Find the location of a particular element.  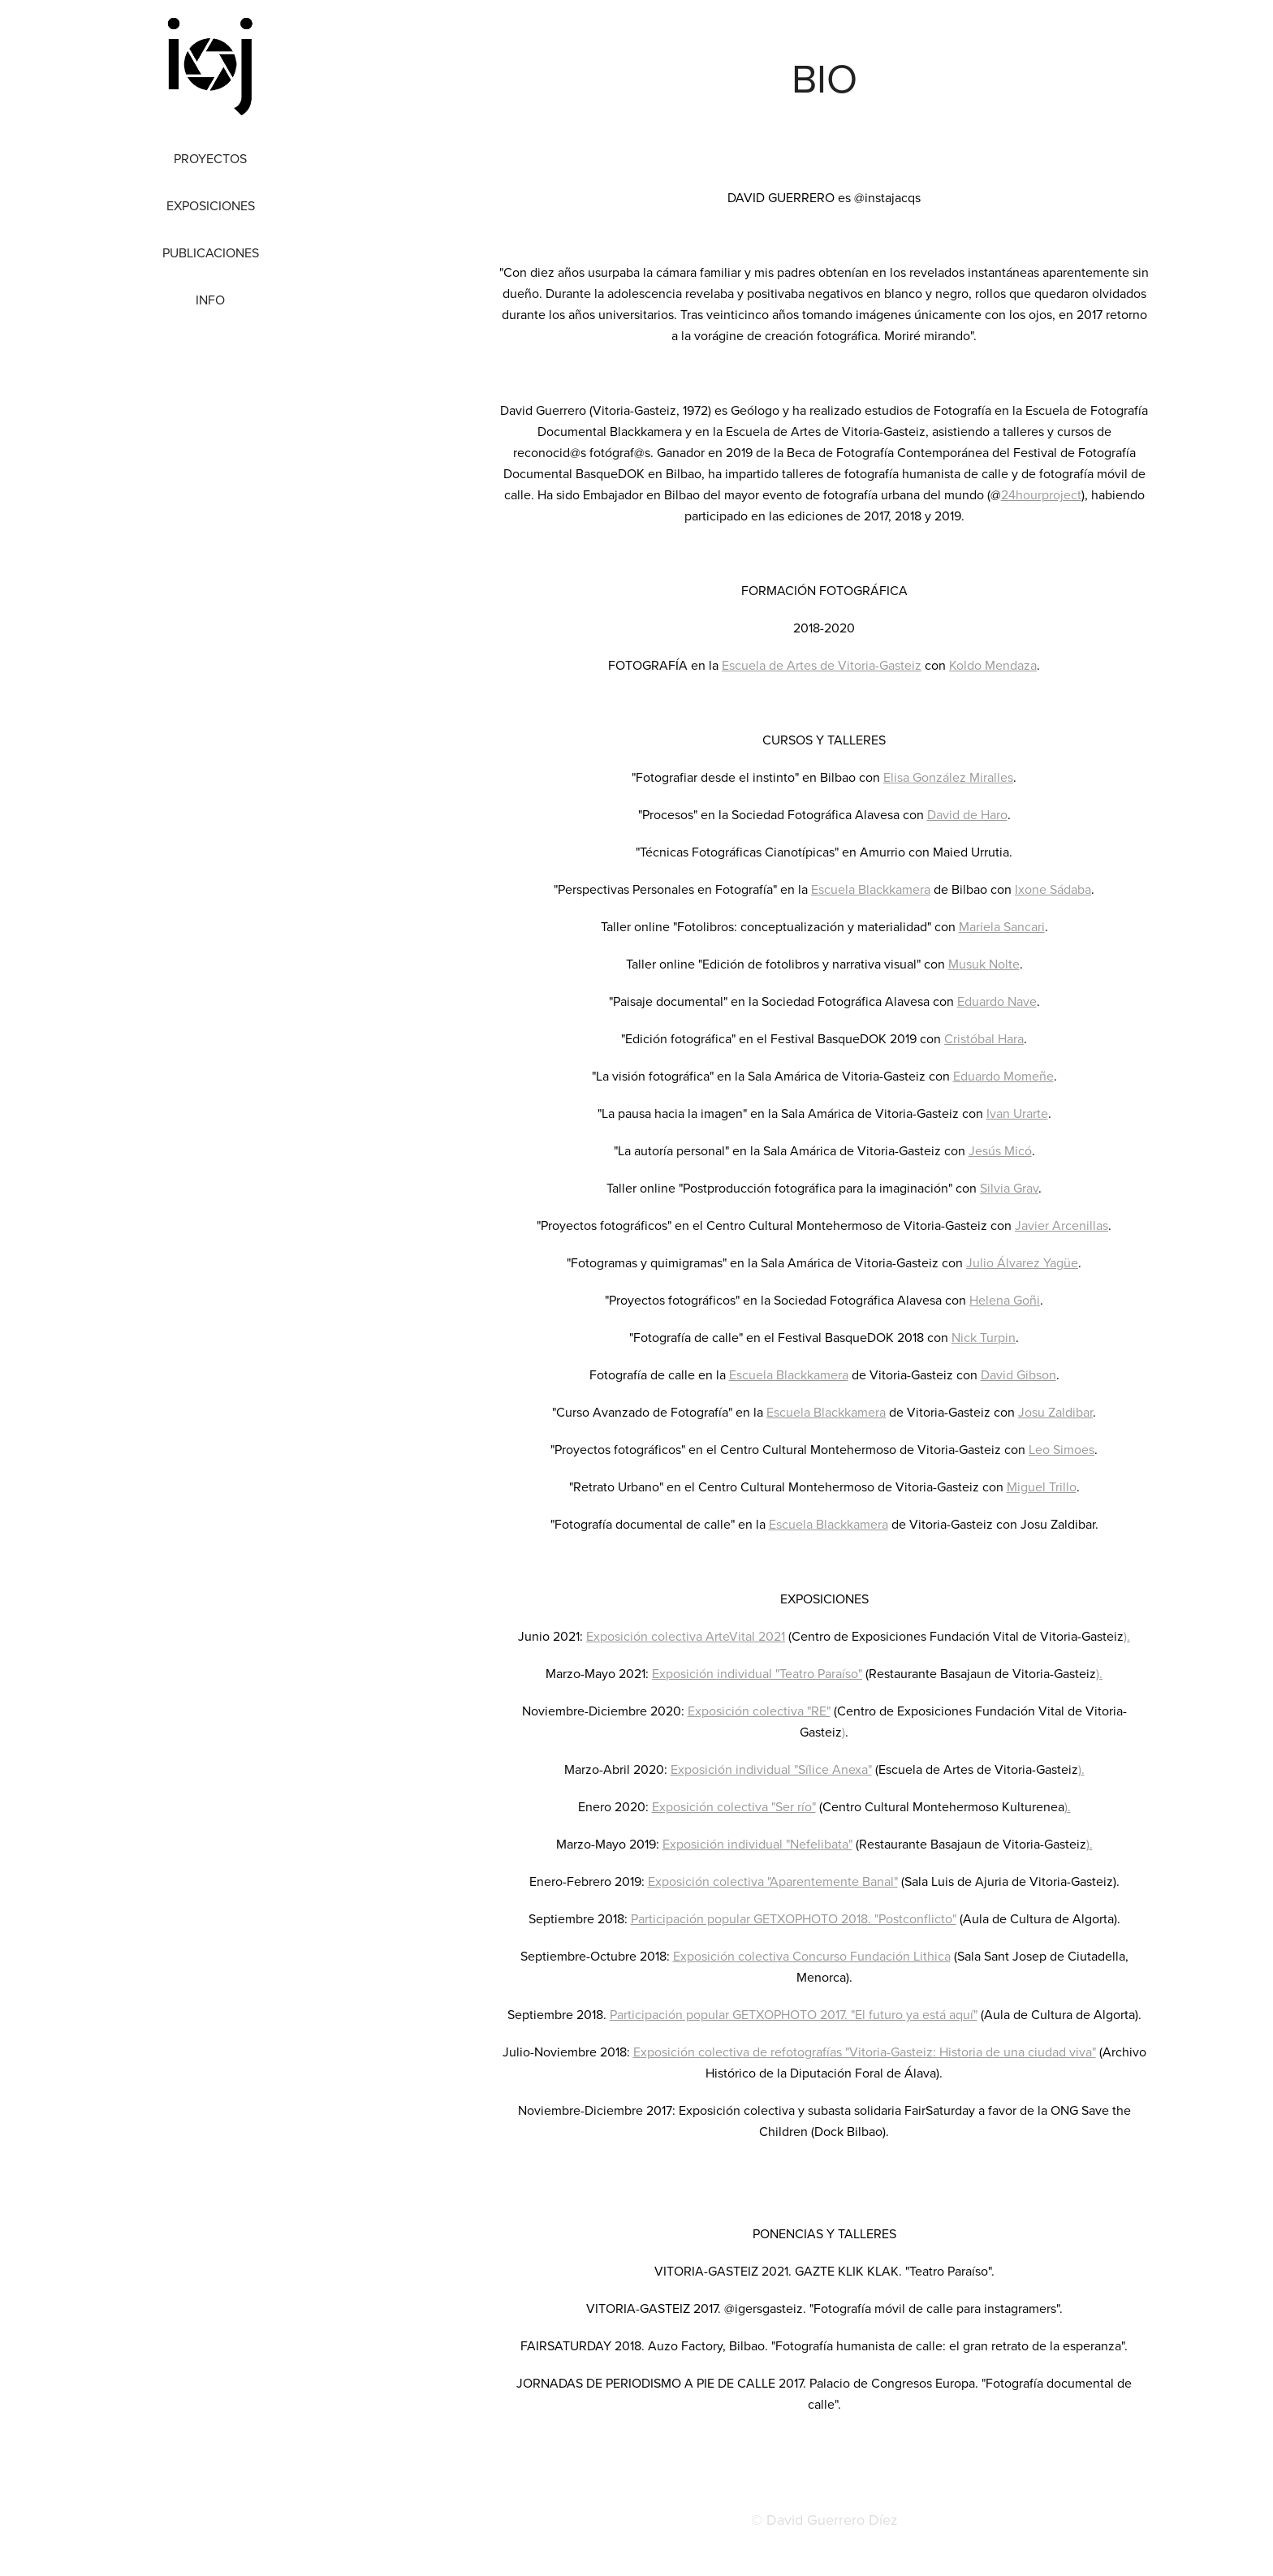

Exposición colectiva Concurso Fundación Lithica is located at coordinates (812, 1956).